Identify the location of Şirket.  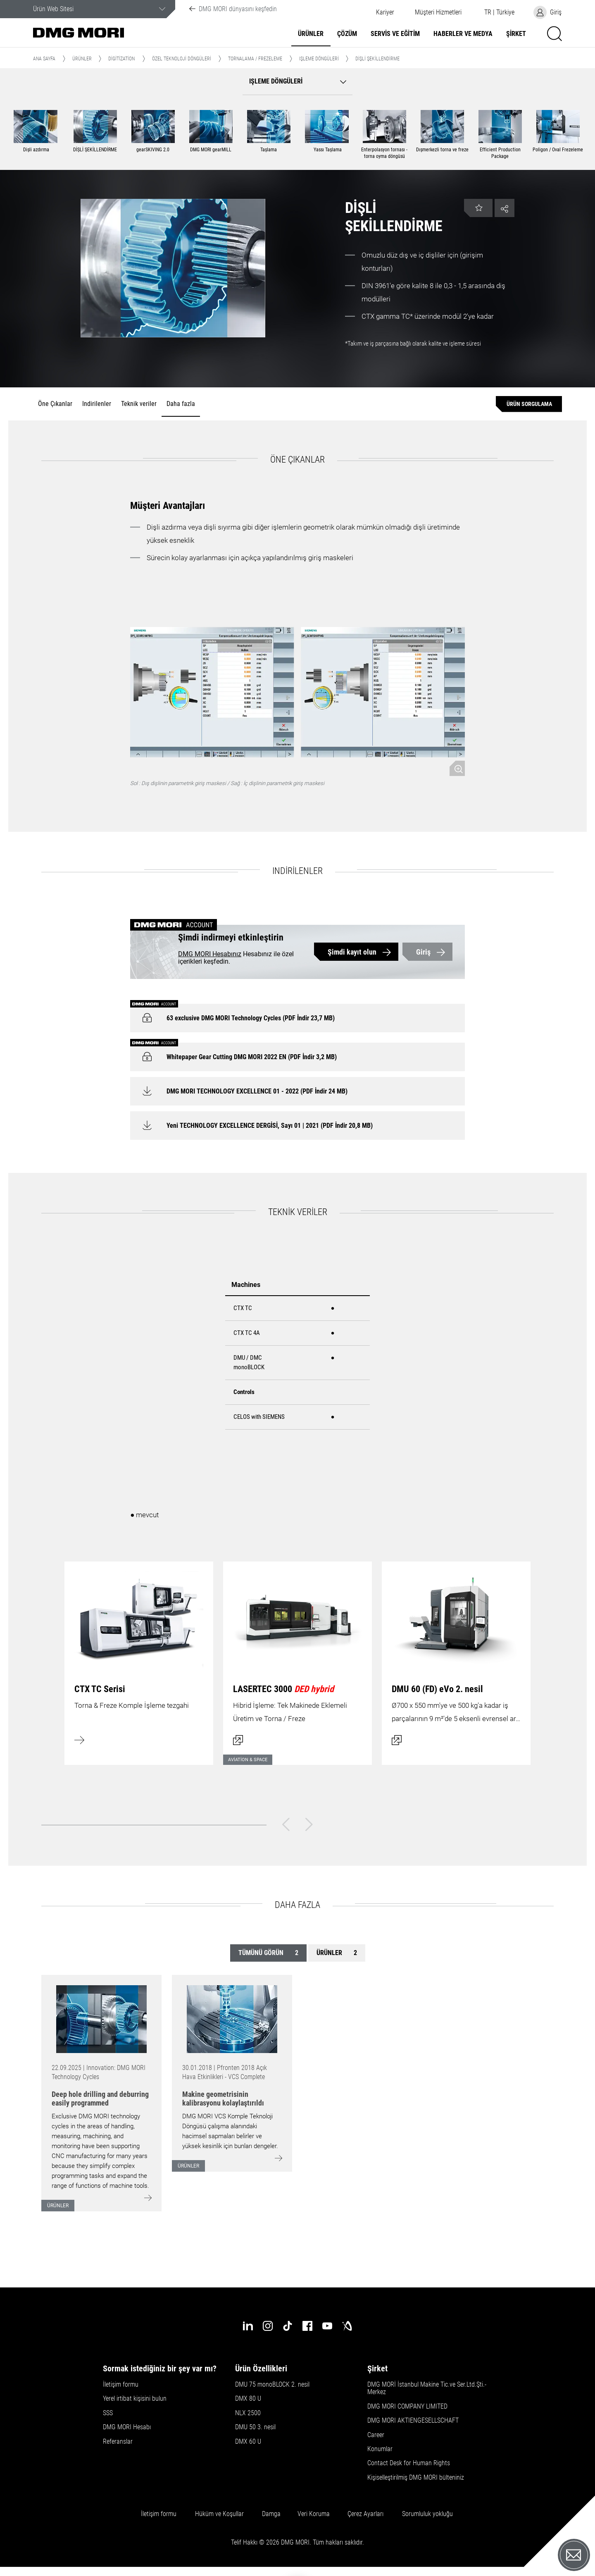
(516, 34).